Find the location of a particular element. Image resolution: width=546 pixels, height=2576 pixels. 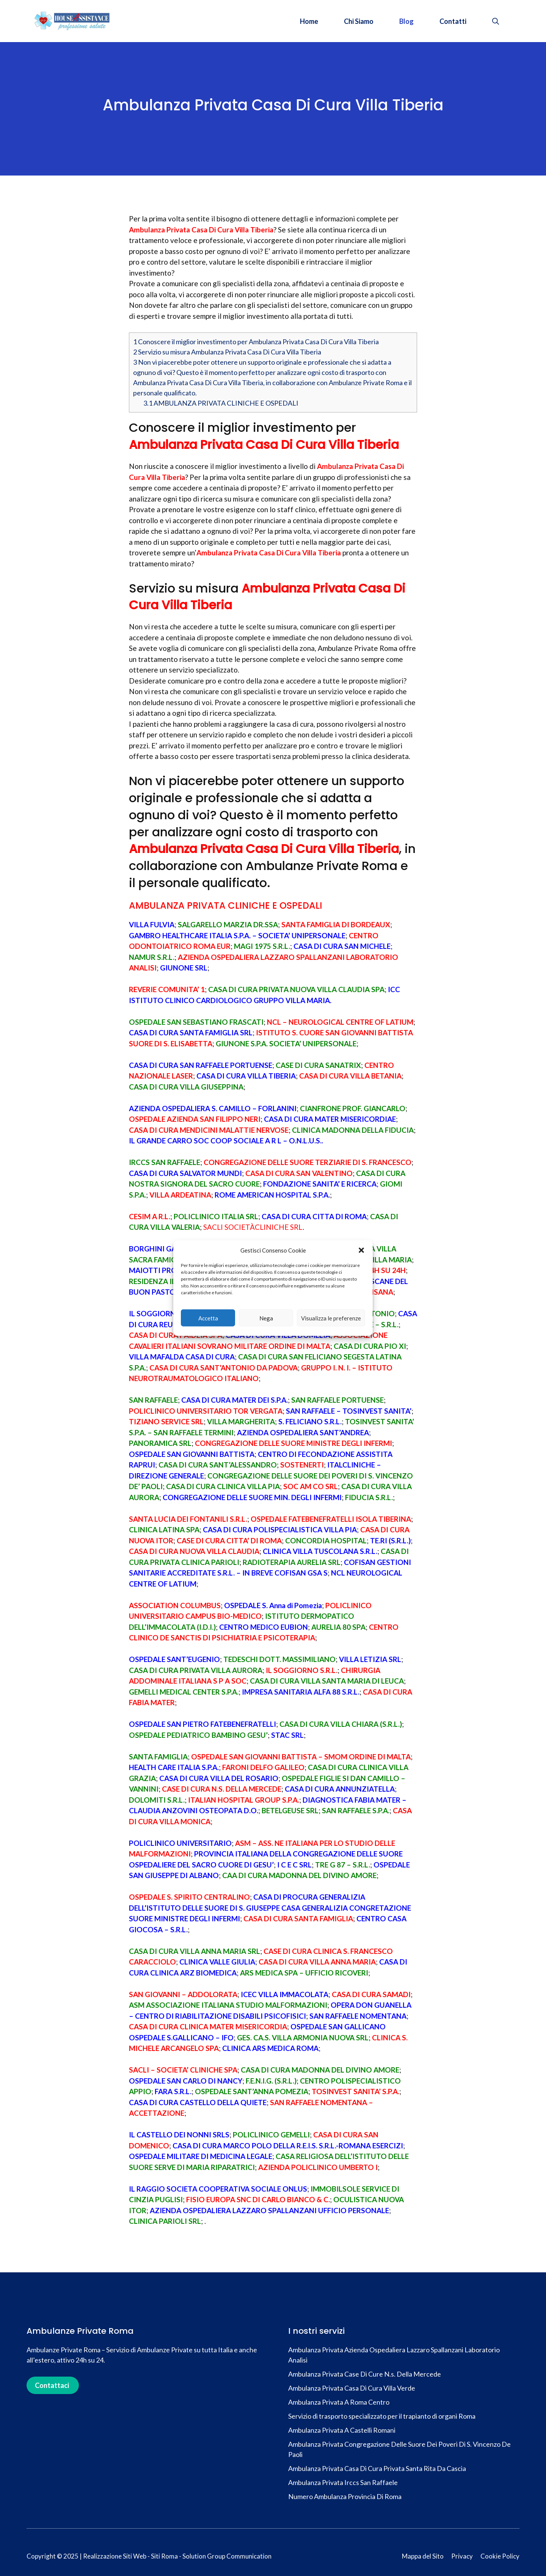

Realizzazione Siti Web is located at coordinates (114, 2556).